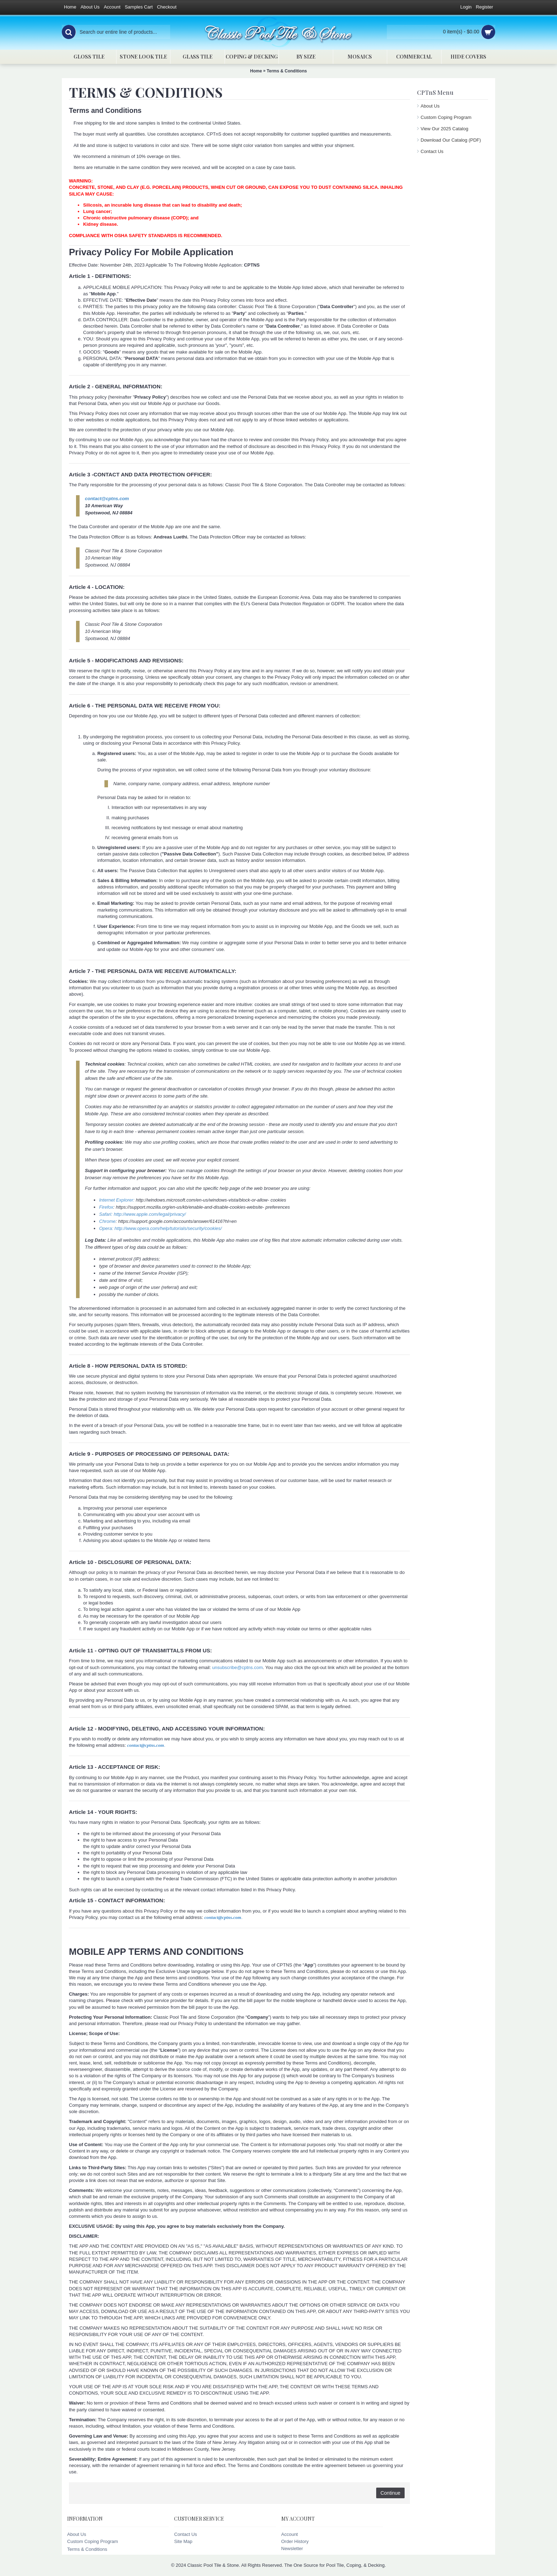  I want to click on http://www.apple.com/legal/privacy/, so click(150, 1214).